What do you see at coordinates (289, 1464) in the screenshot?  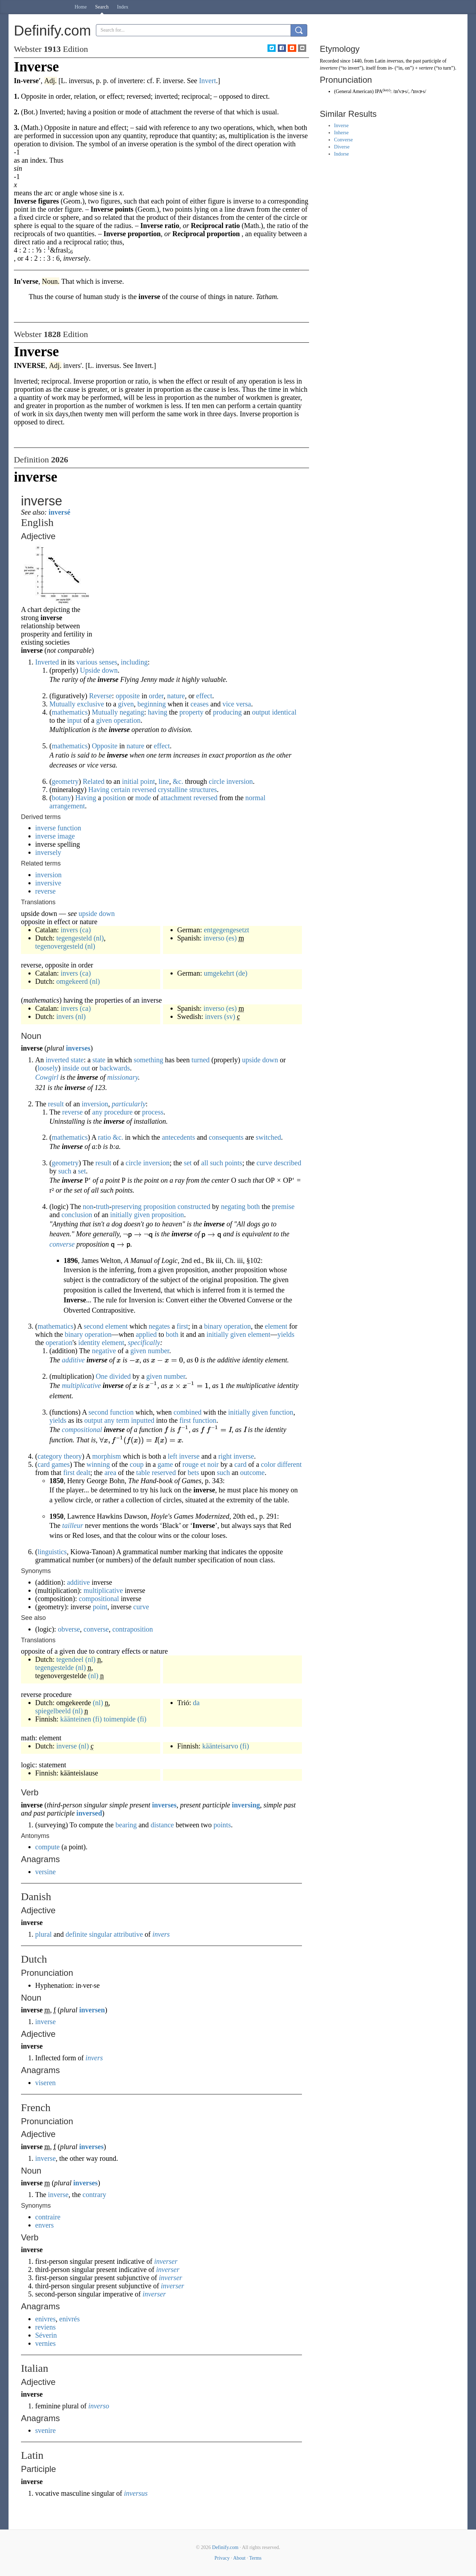 I see `different` at bounding box center [289, 1464].